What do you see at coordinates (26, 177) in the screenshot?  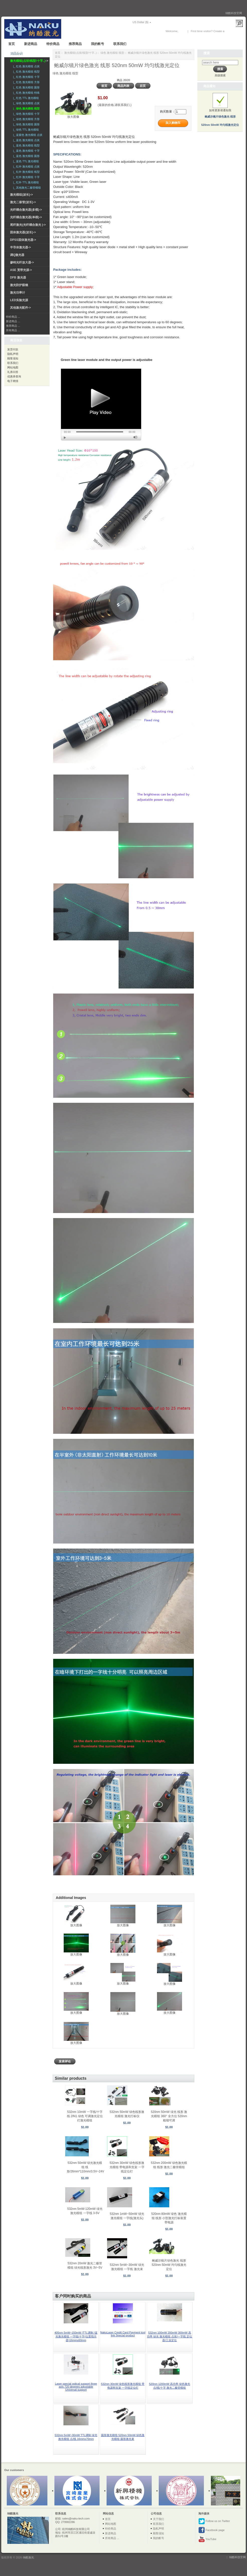 I see `|_ 红外 激光模组 十字` at bounding box center [26, 177].